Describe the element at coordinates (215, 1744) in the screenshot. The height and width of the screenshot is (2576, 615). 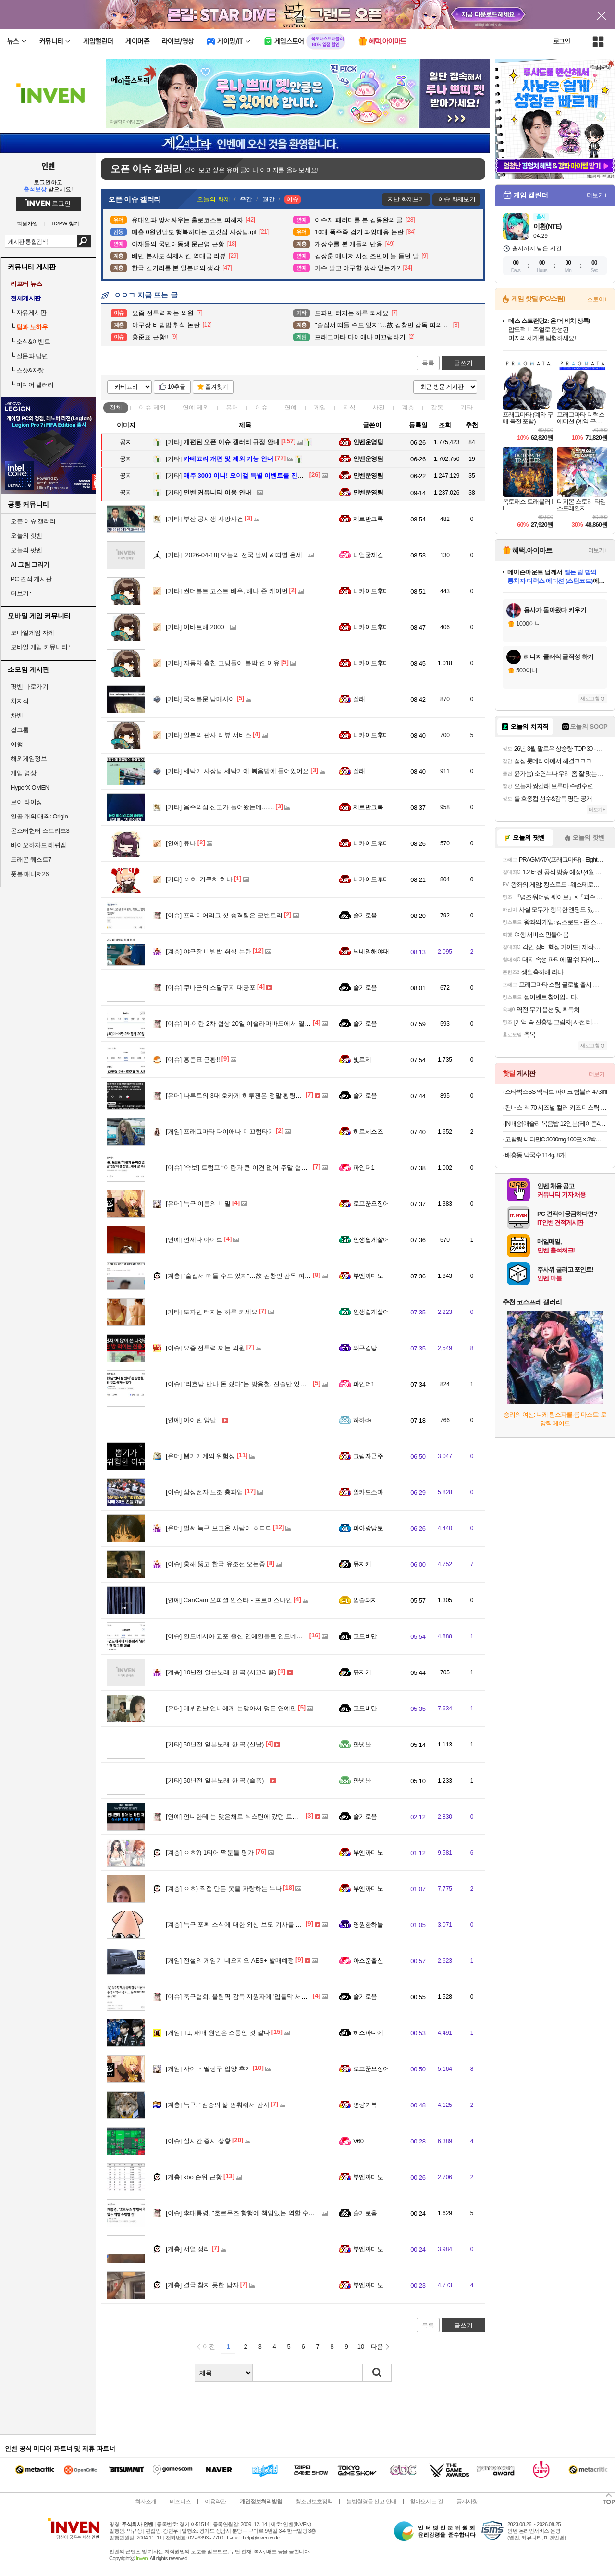
I see `50년전 일본노래 한 곡 (신남)` at that location.